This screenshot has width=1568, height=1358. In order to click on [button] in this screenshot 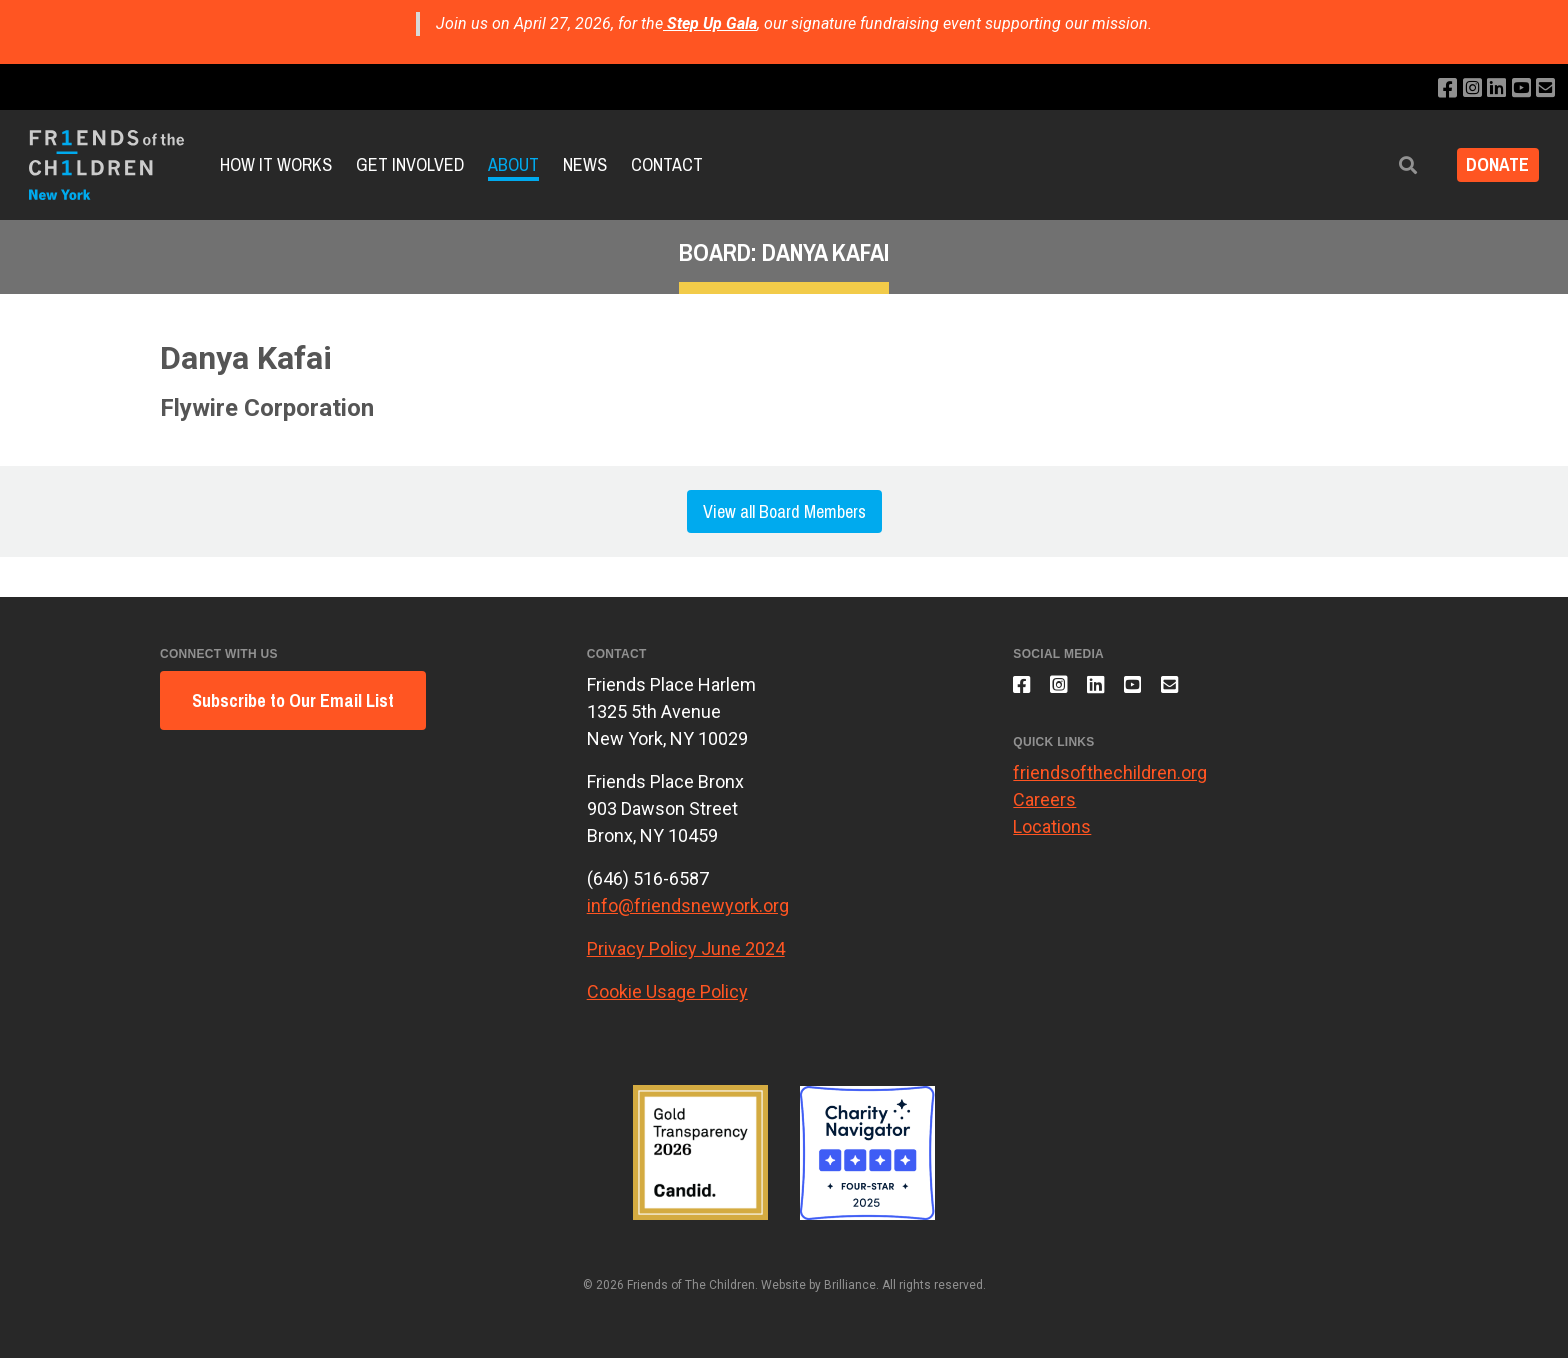, I will do `click(1395, 165)`.